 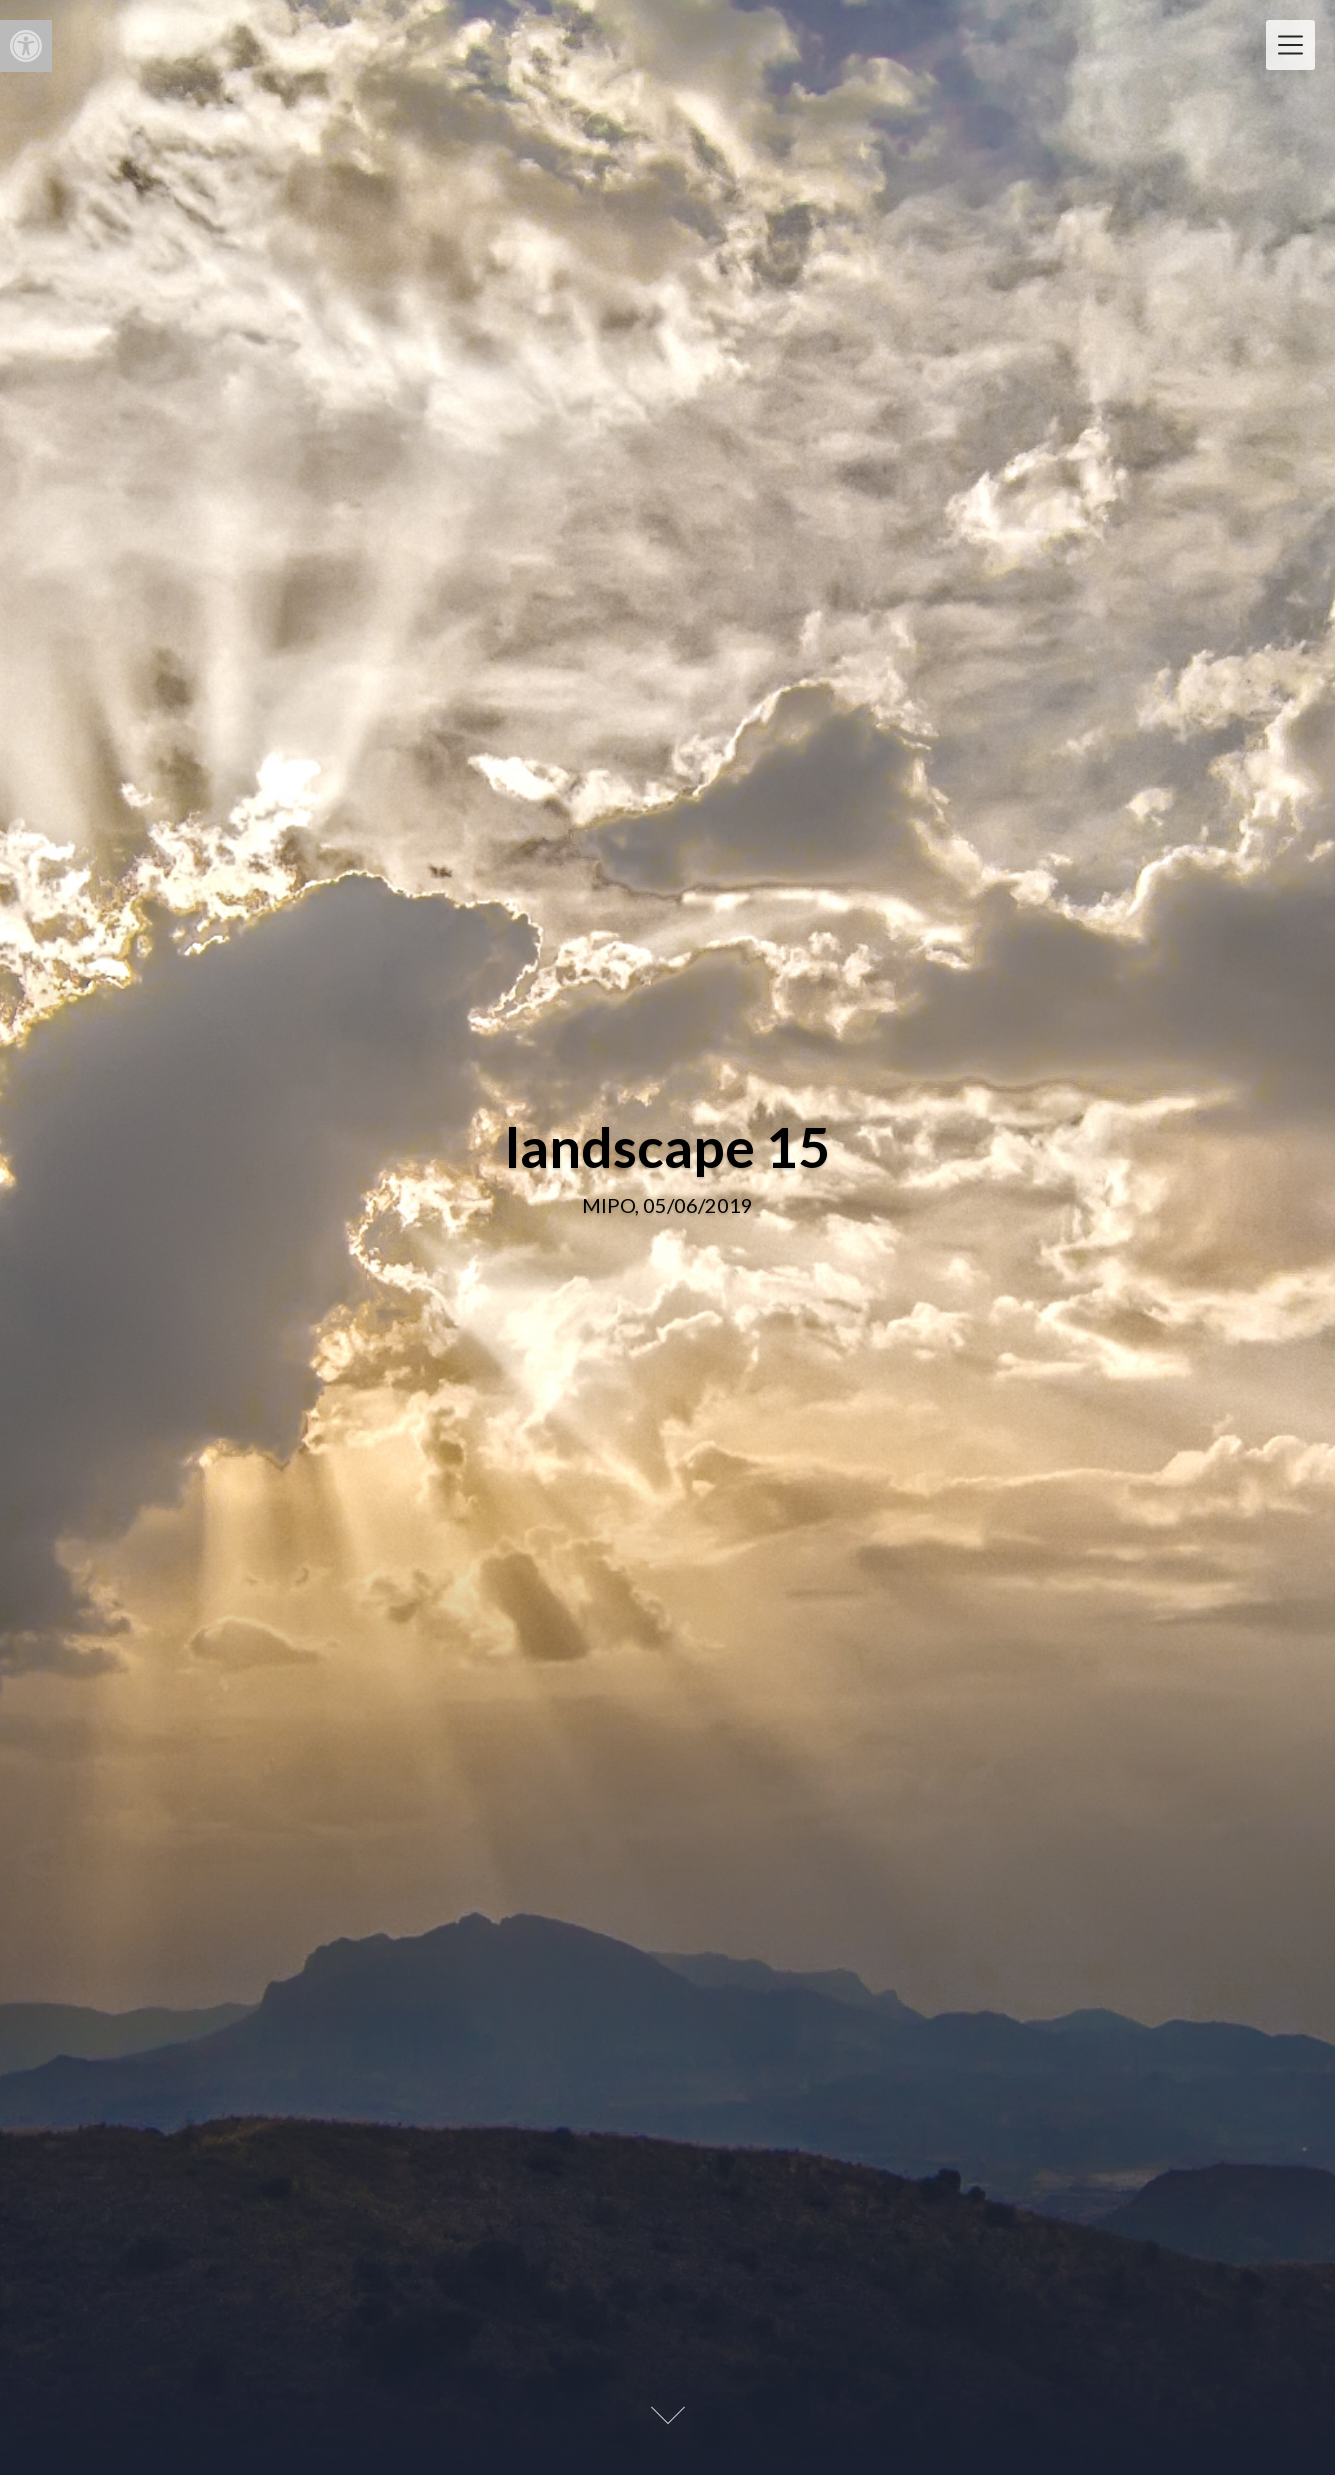 I want to click on [button], so click(x=26, y=46).